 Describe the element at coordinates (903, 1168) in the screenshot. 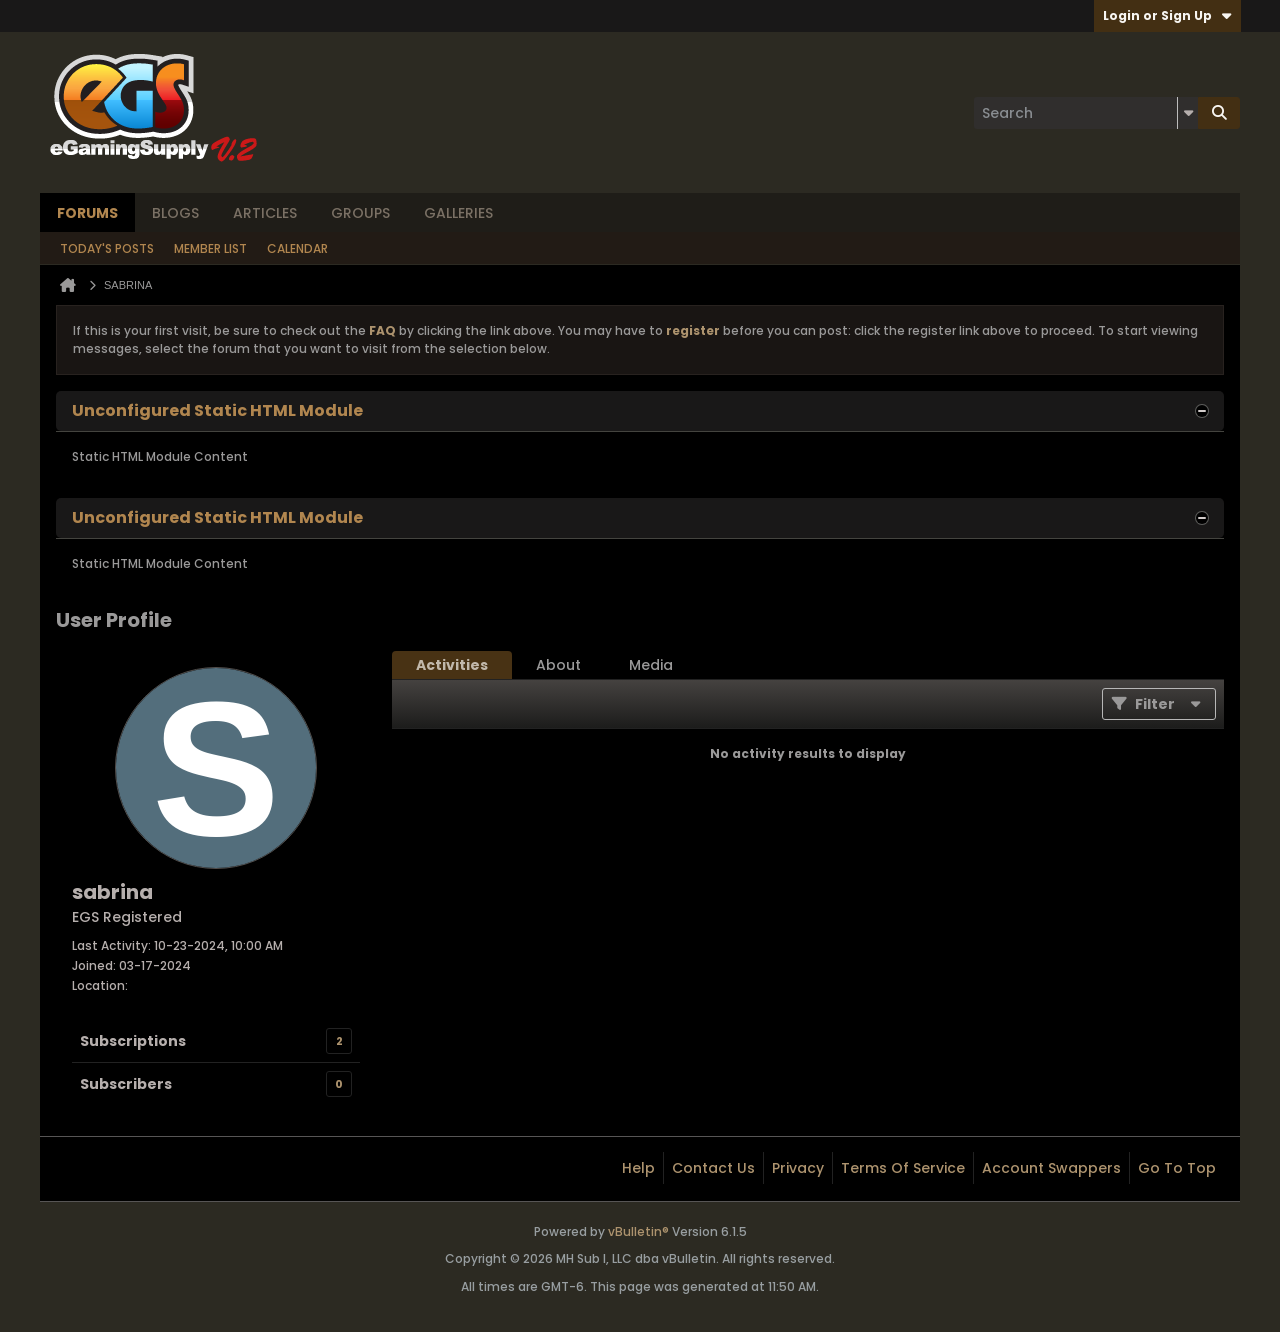

I see `Terms of Service` at that location.